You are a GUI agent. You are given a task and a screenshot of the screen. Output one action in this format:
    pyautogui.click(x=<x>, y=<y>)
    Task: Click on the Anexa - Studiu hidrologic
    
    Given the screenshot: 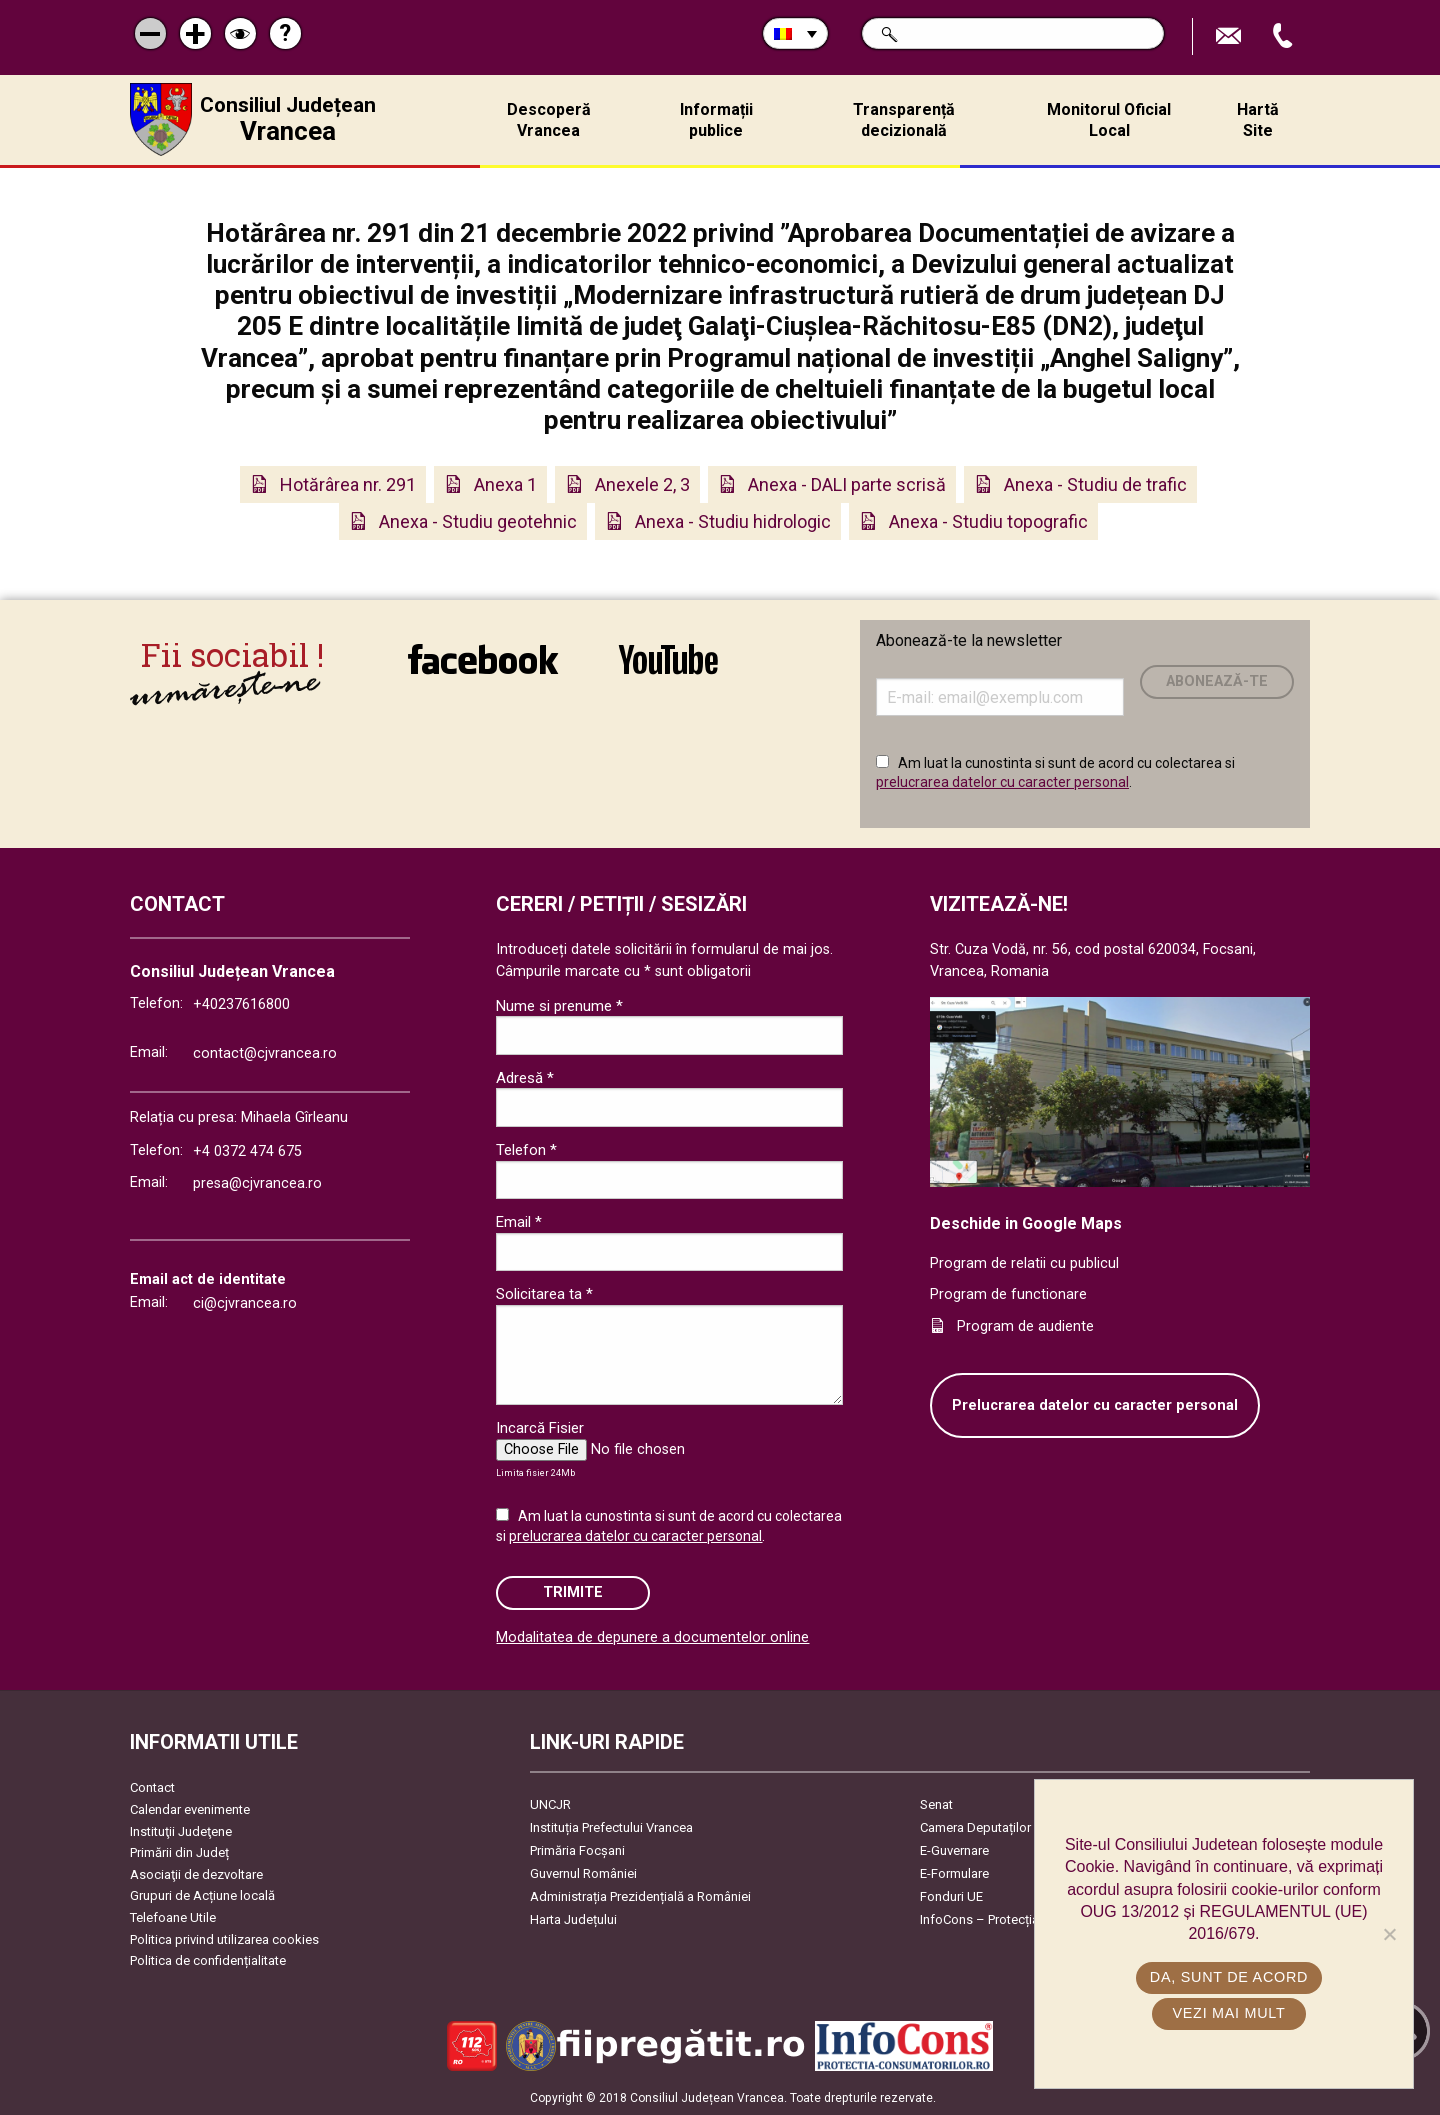 What is the action you would take?
    pyautogui.click(x=733, y=521)
    